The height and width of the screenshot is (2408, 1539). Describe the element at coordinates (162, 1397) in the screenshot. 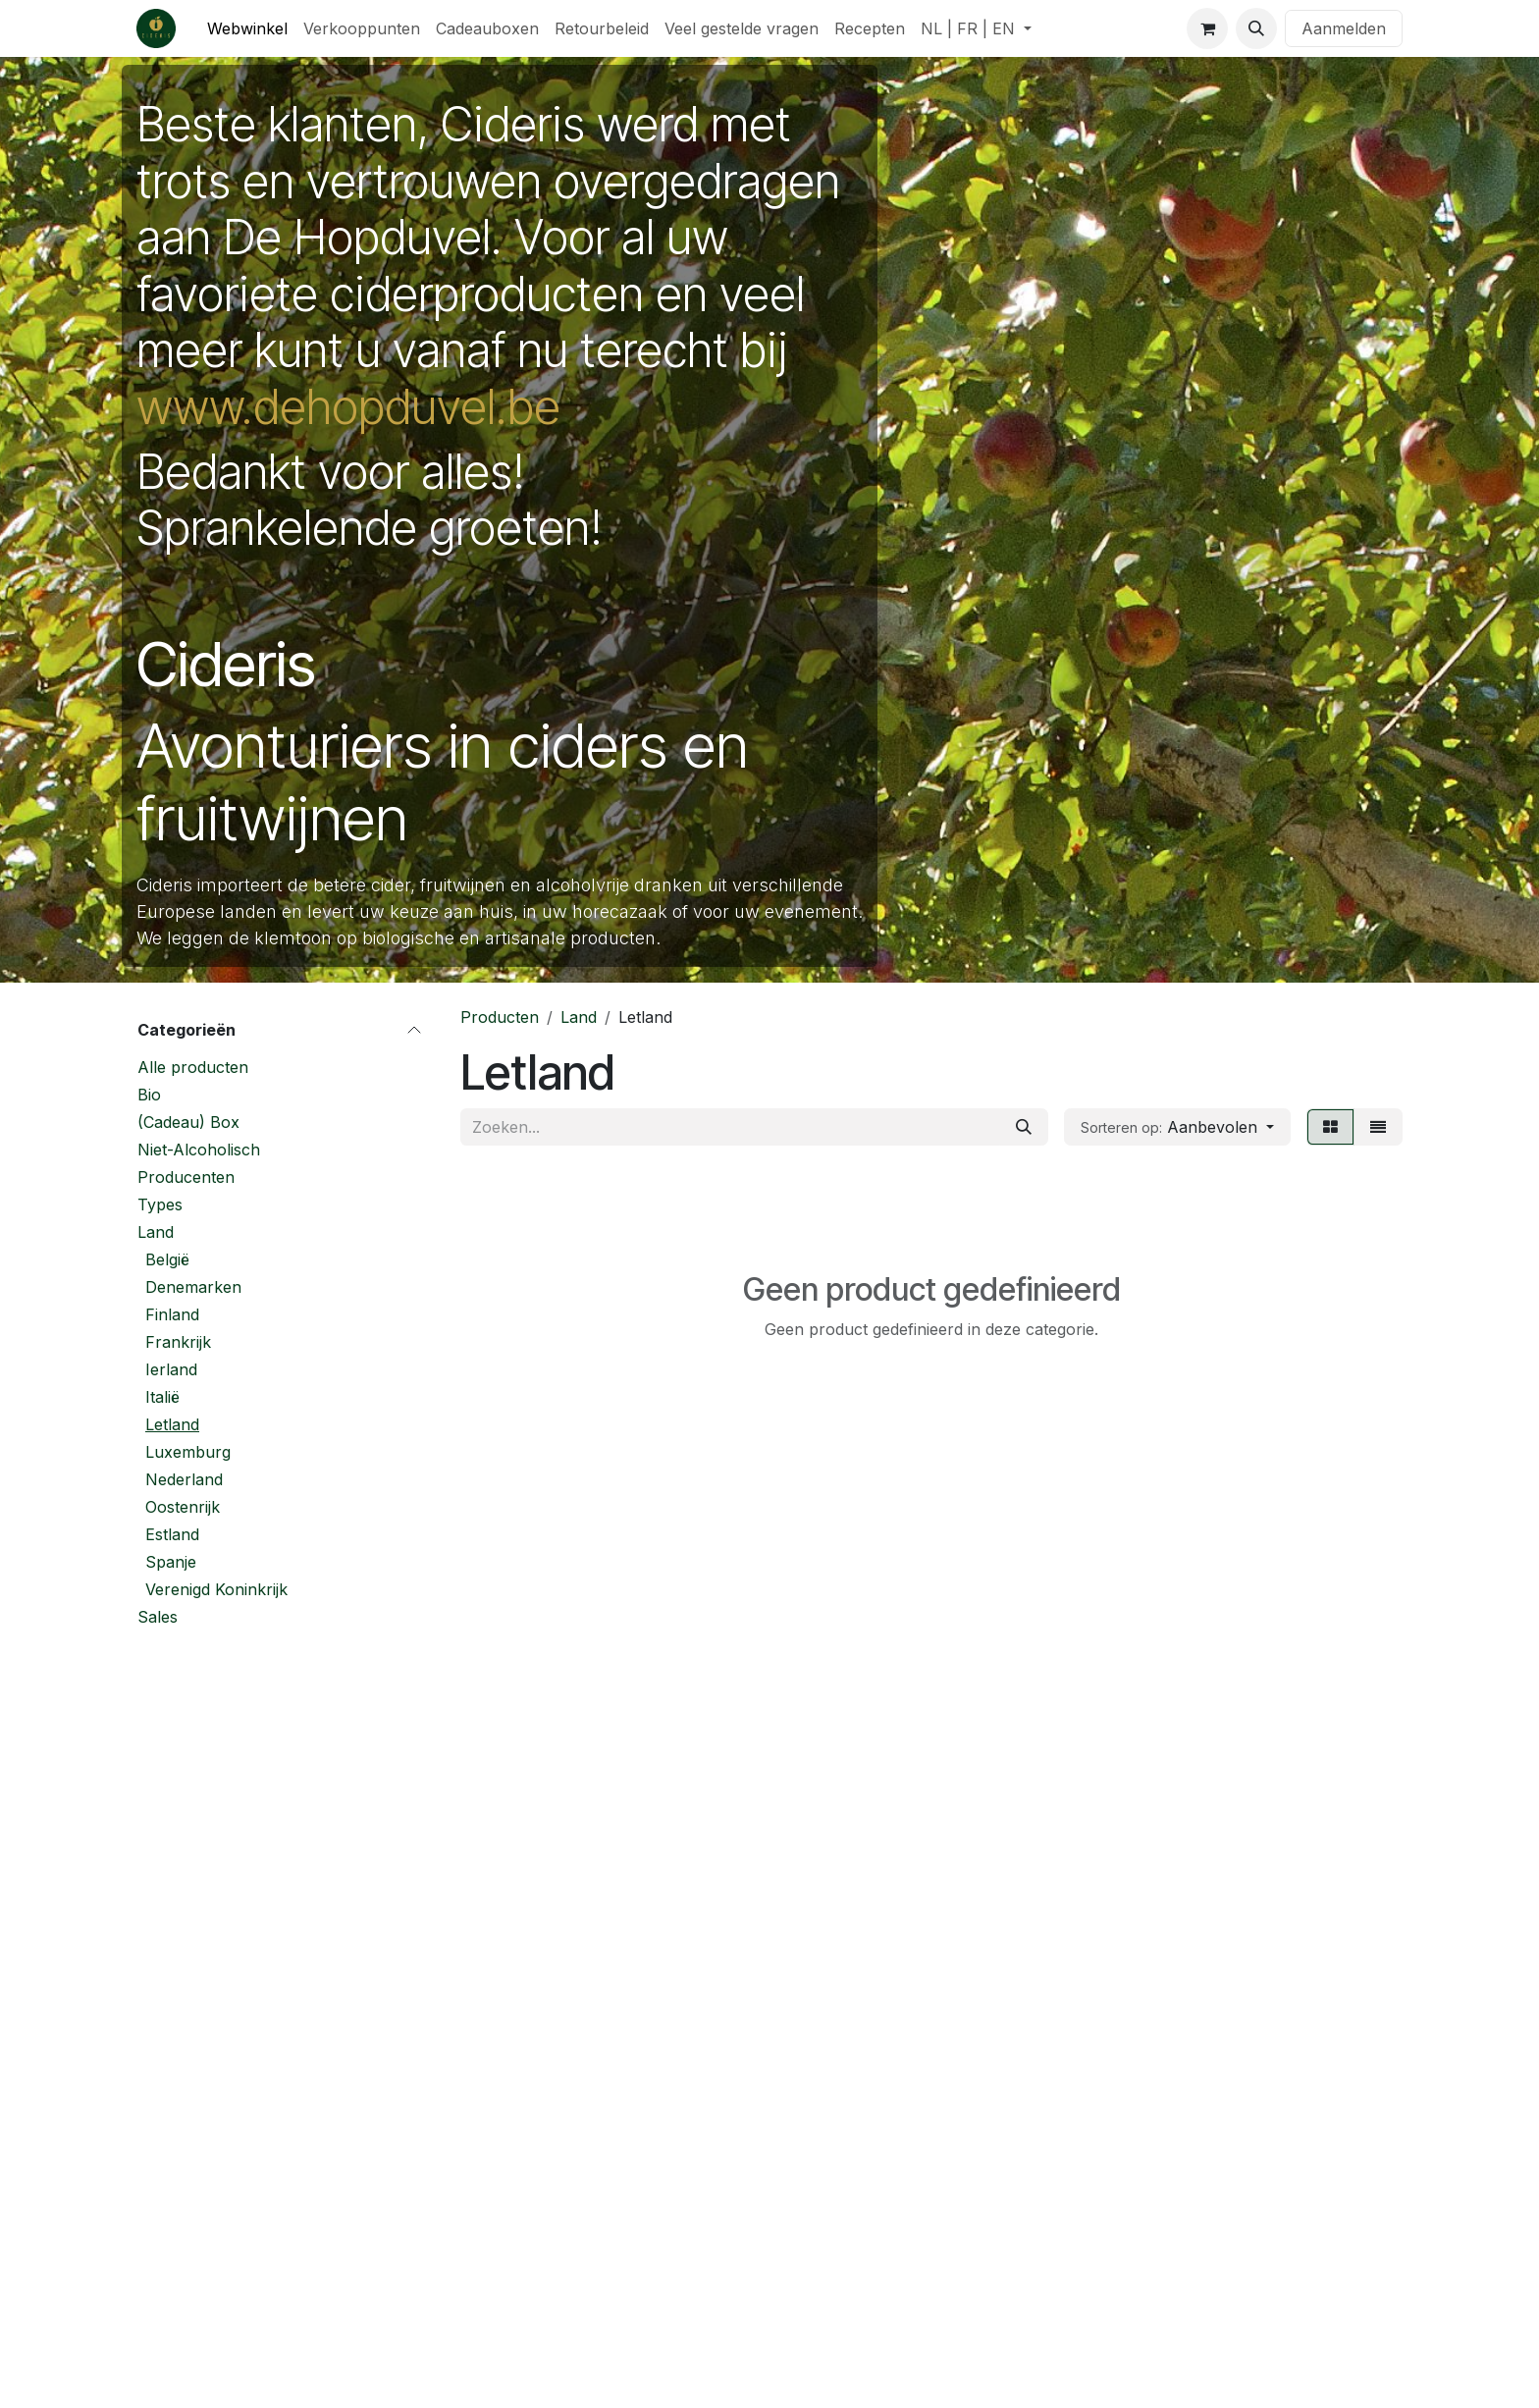

I see `Italië` at that location.